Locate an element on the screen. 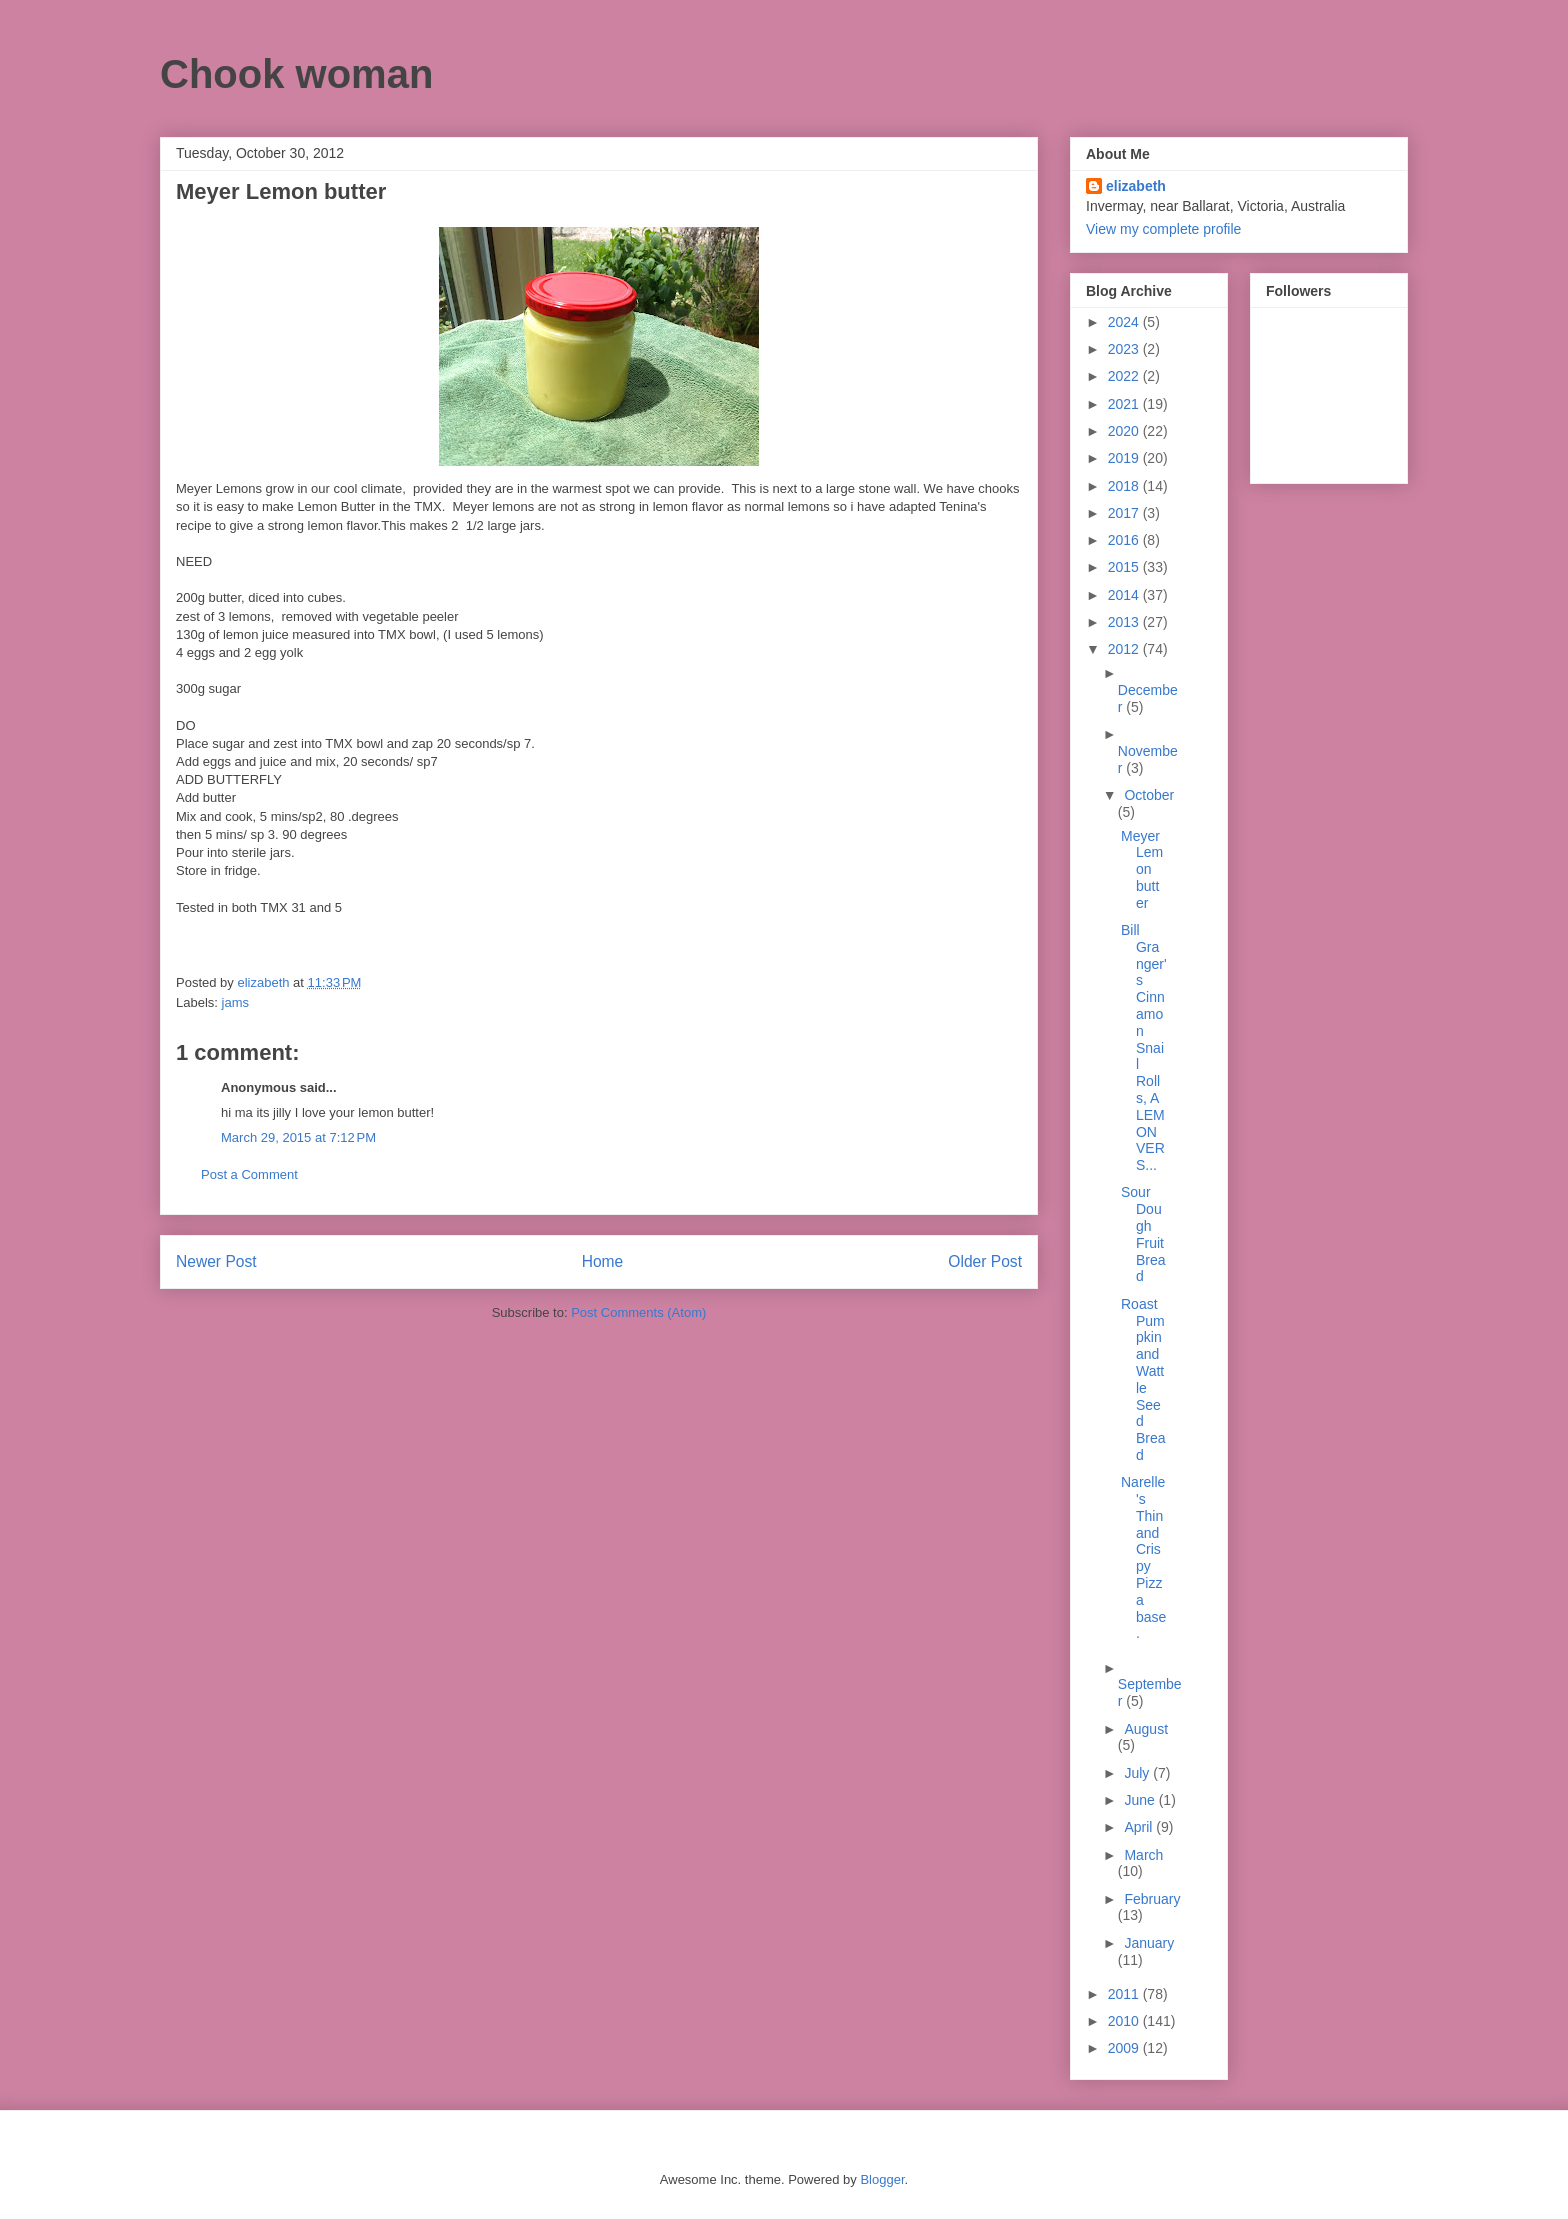  2009 is located at coordinates (1125, 2048).